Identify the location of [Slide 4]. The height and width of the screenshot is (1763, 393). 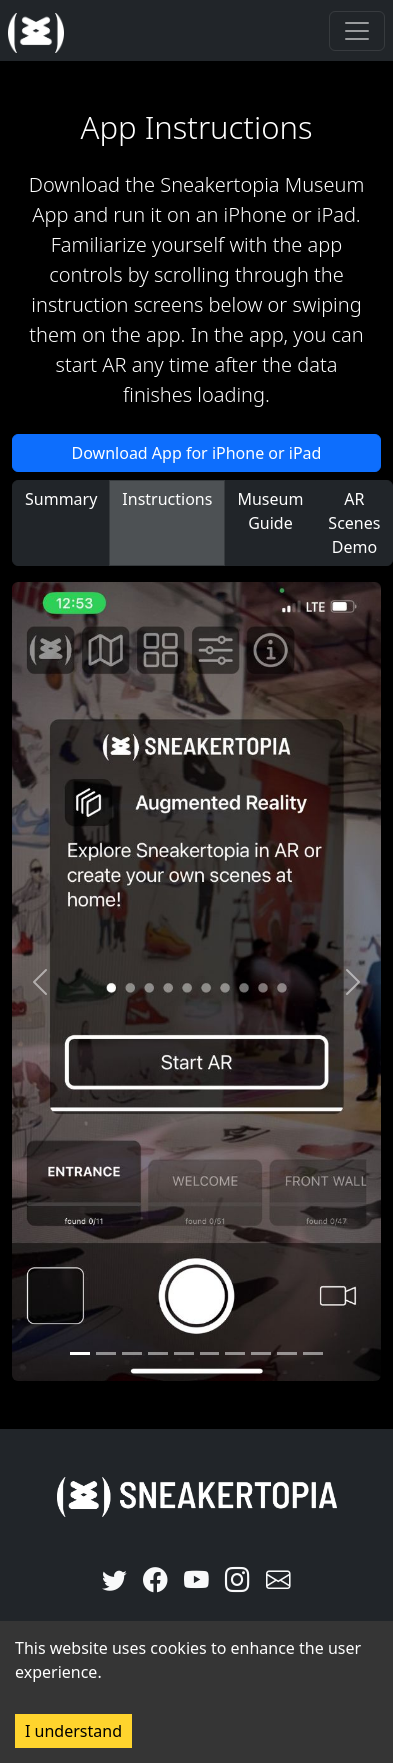
(184, 1353).